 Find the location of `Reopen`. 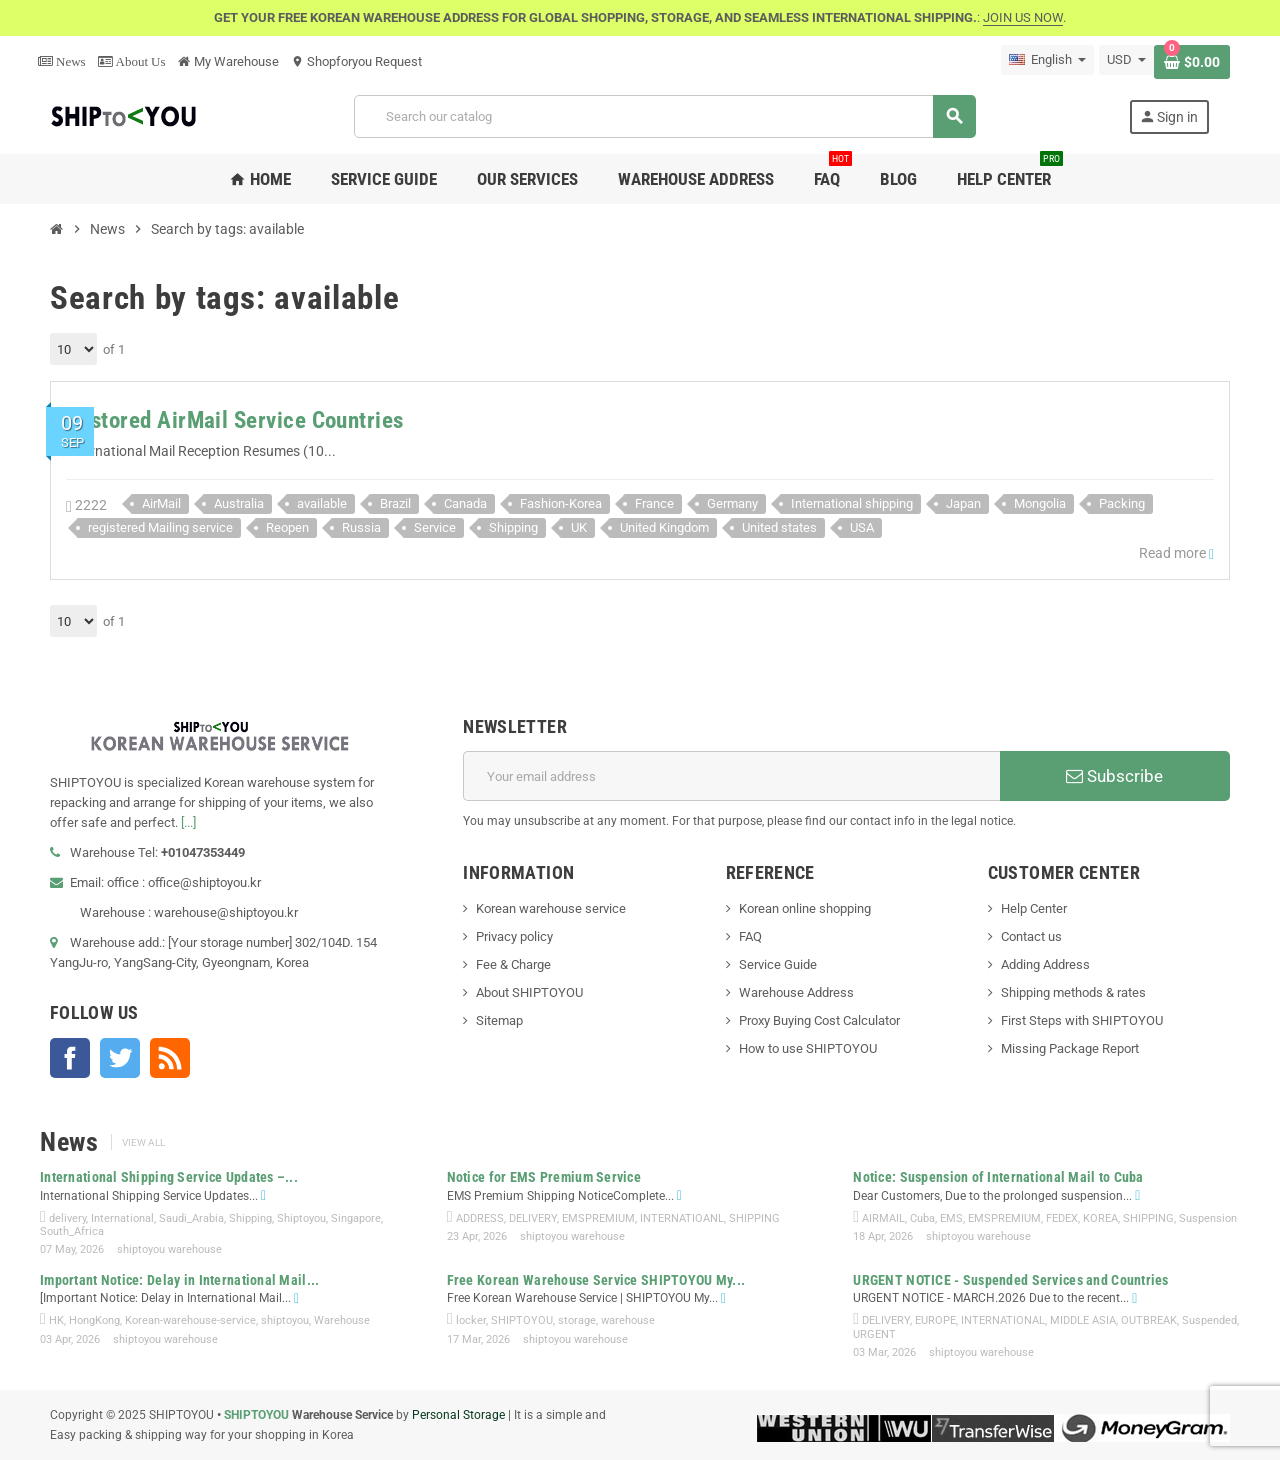

Reopen is located at coordinates (287, 527).